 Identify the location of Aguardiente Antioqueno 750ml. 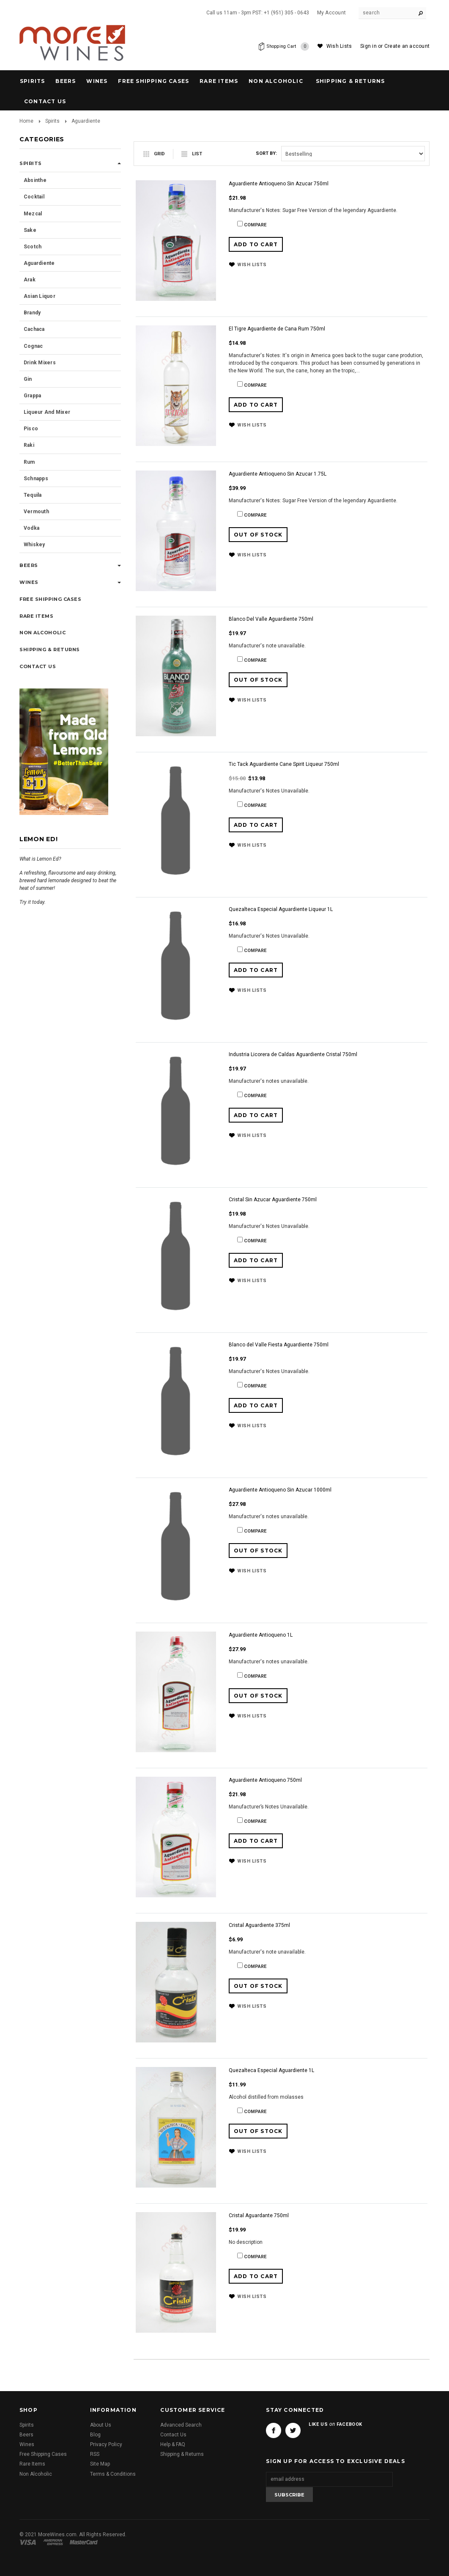
(265, 1780).